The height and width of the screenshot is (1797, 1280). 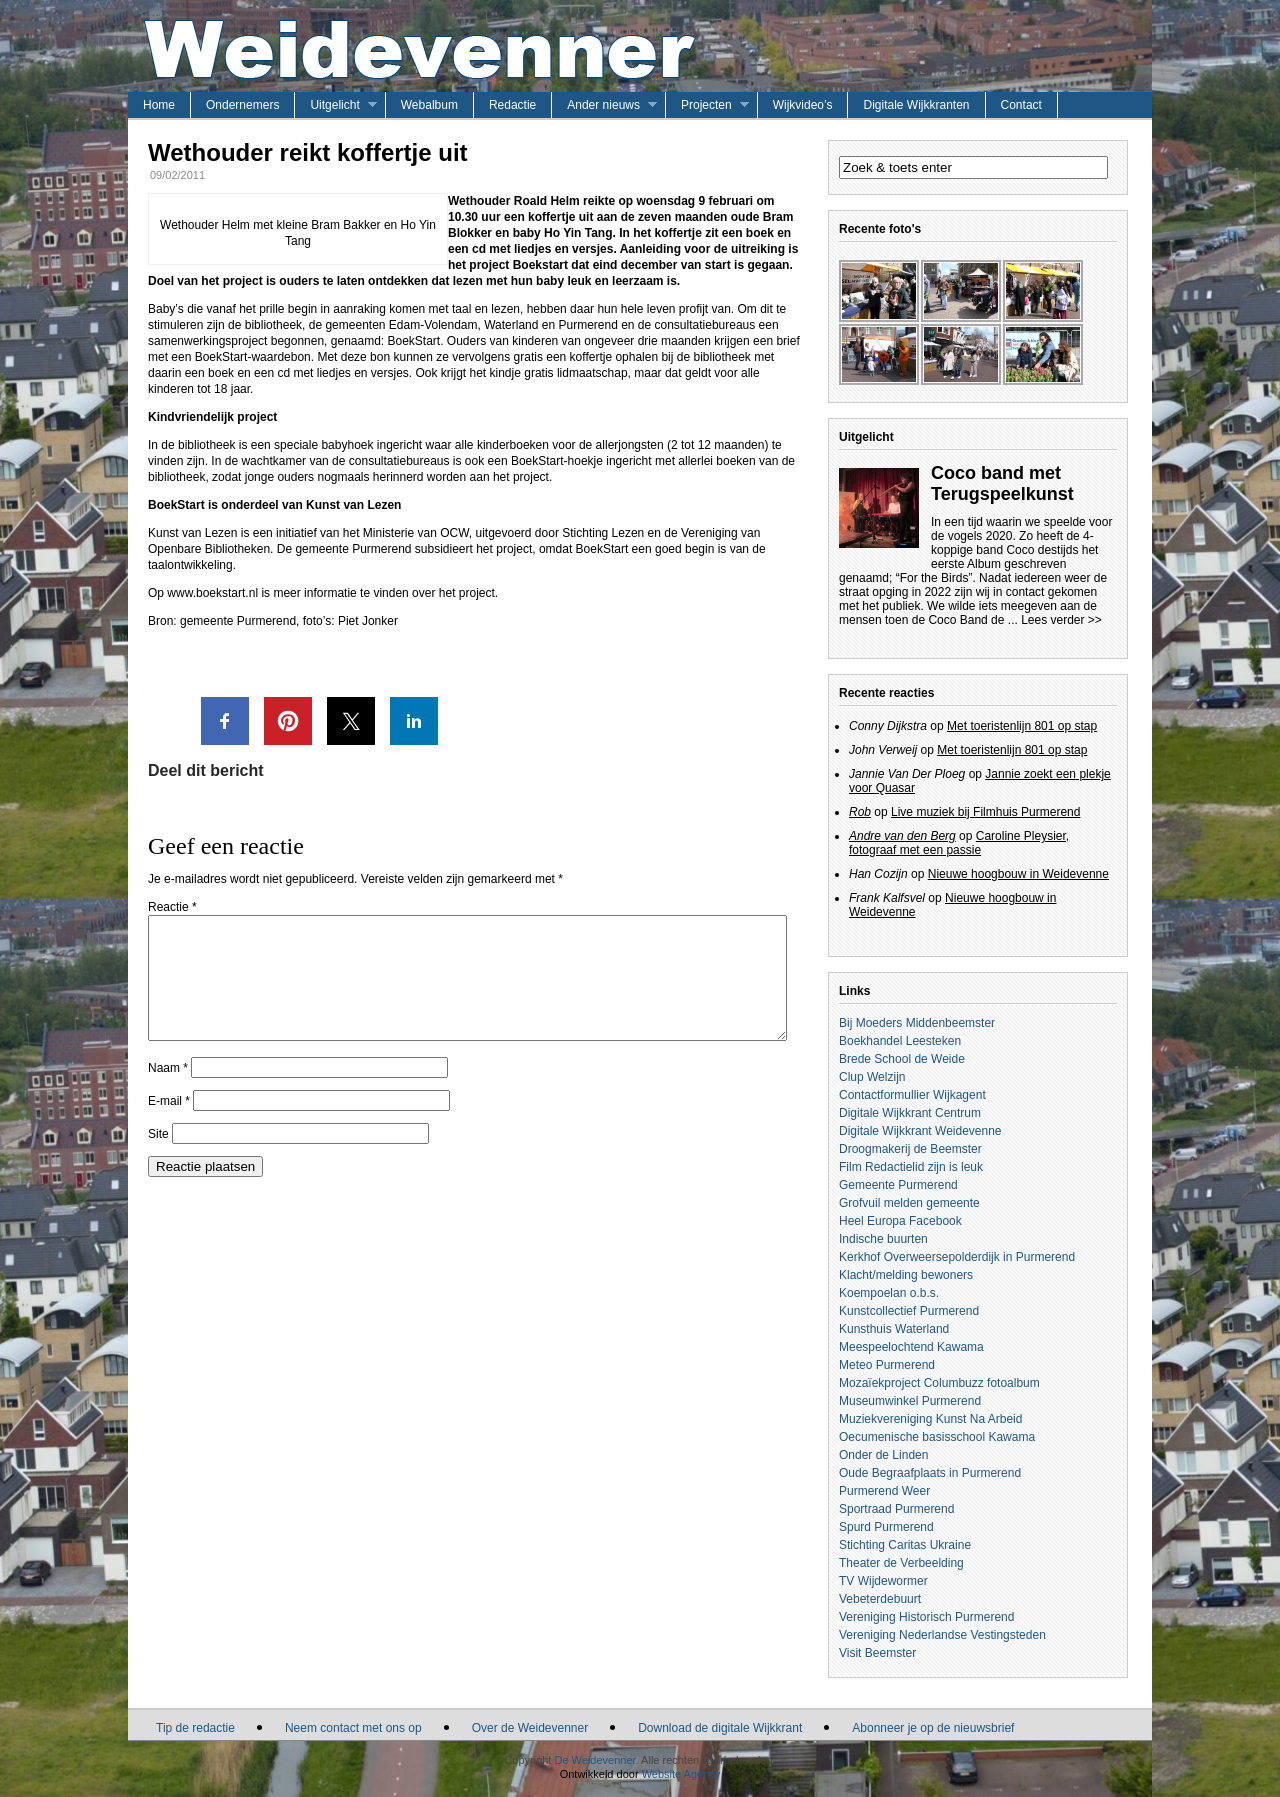 What do you see at coordinates (860, 812) in the screenshot?
I see `Rob` at bounding box center [860, 812].